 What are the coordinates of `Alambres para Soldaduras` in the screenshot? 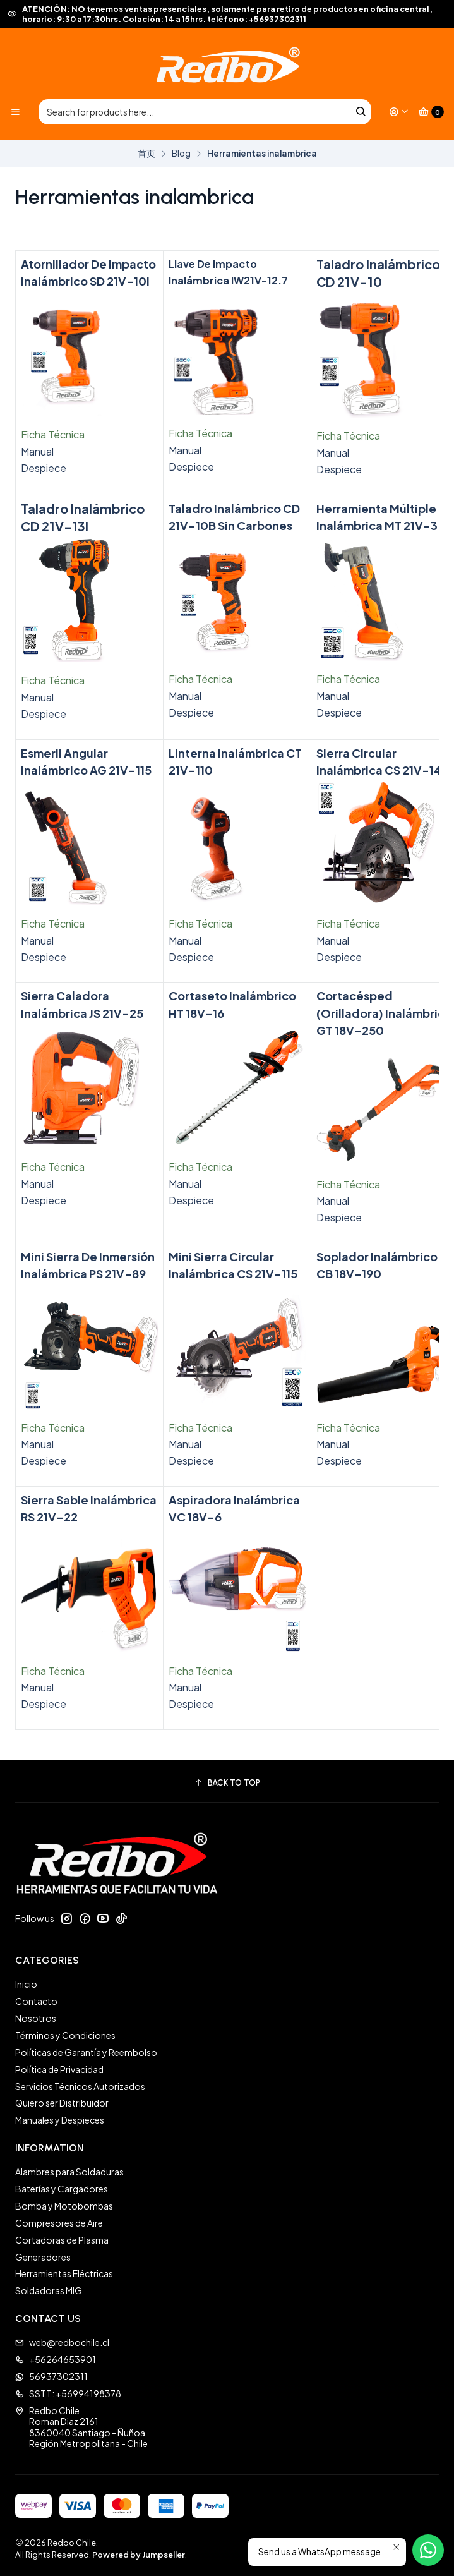 It's located at (69, 2171).